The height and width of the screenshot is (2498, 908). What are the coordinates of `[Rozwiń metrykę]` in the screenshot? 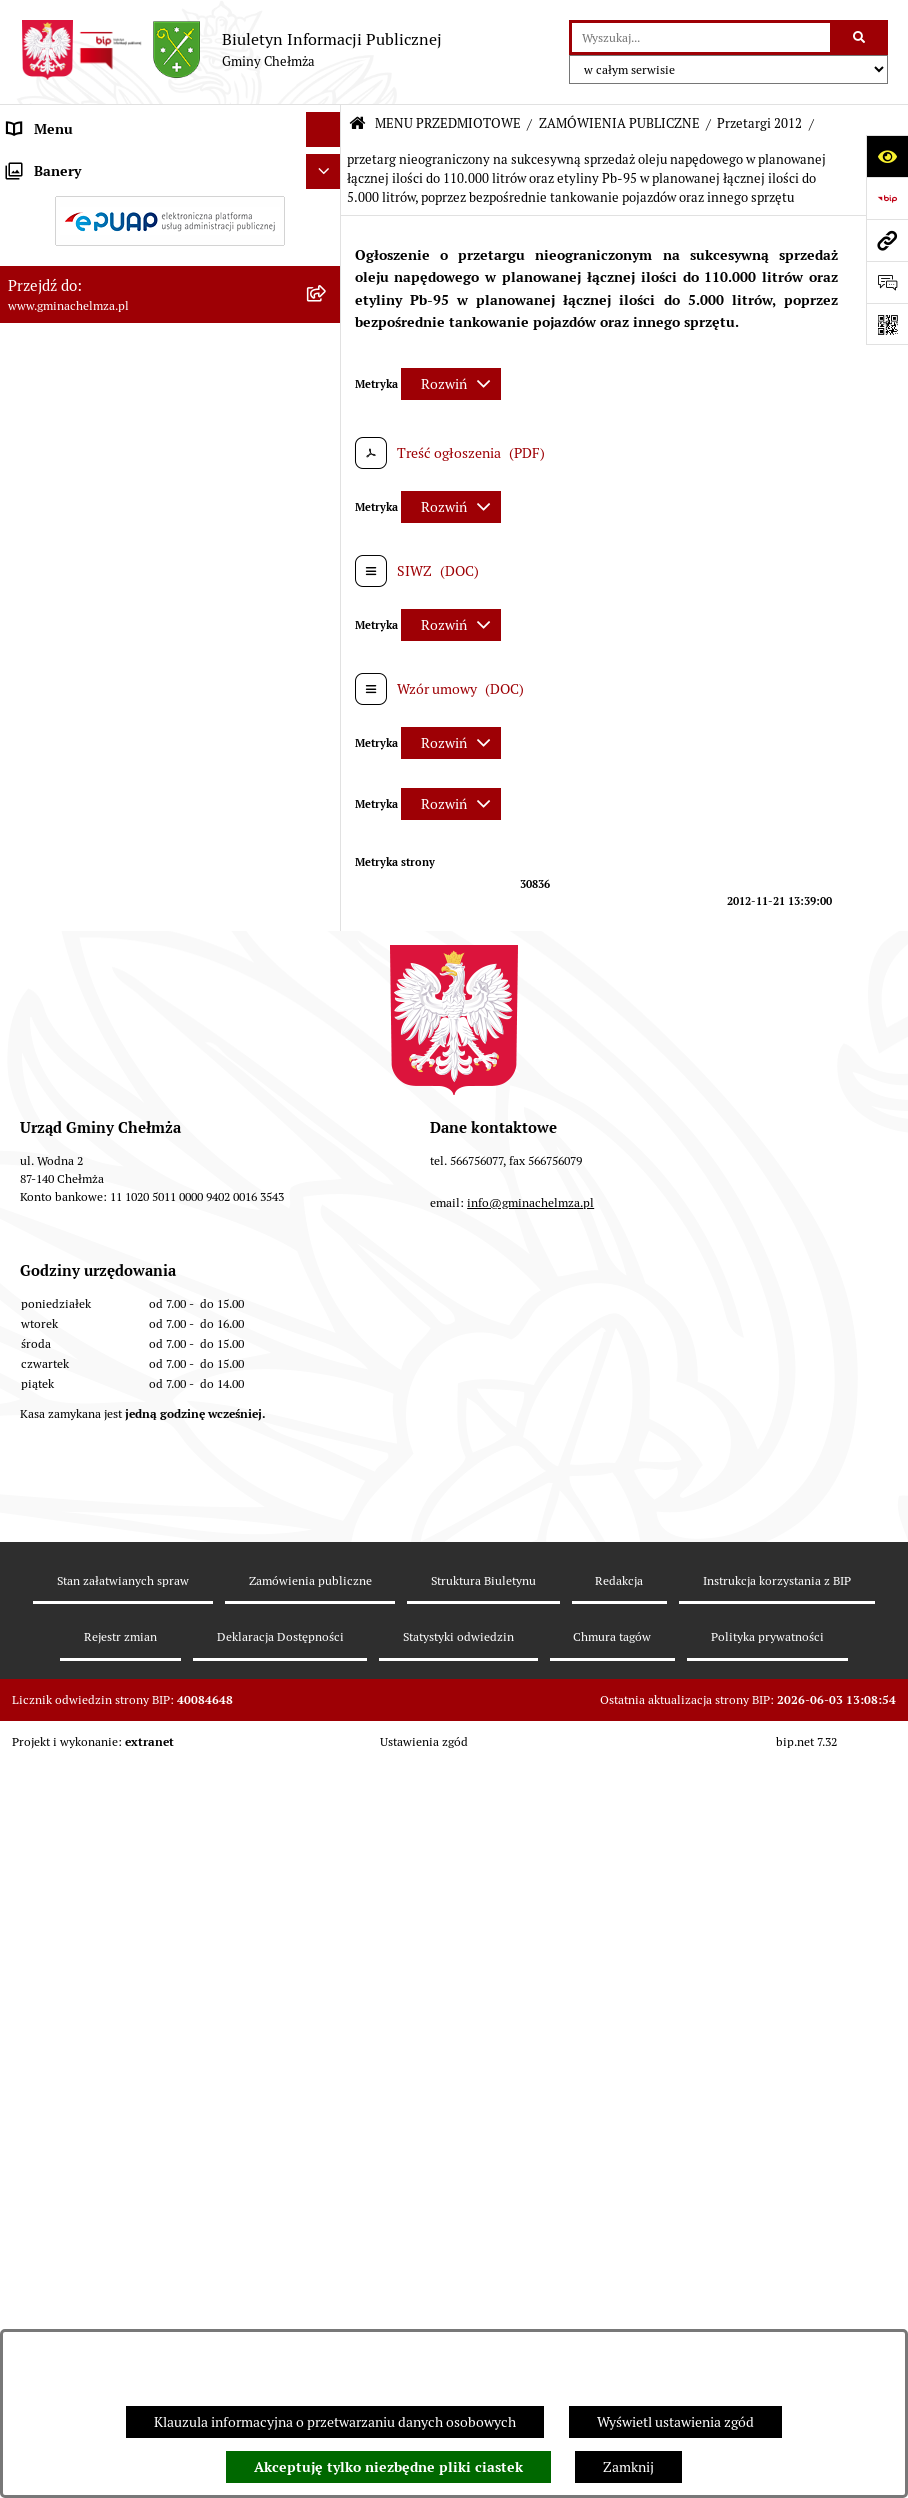 It's located at (451, 384).